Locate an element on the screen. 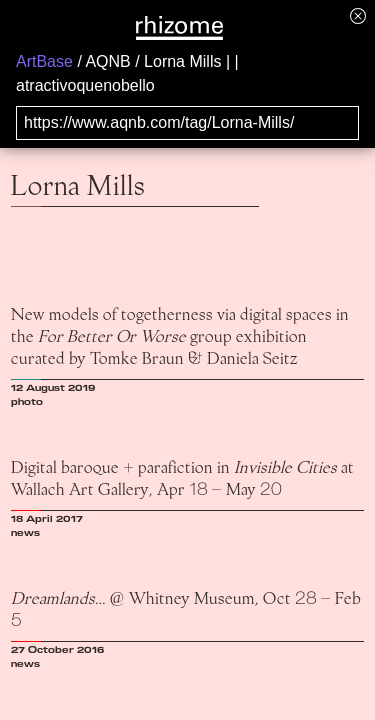 Image resolution: width=375 pixels, height=720 pixels. [Hide banner menu] is located at coordinates (358, 15).